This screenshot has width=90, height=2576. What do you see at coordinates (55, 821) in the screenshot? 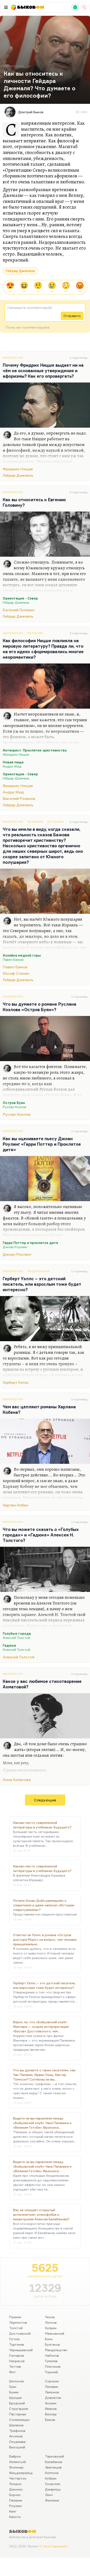
I see `История` at bounding box center [55, 821].